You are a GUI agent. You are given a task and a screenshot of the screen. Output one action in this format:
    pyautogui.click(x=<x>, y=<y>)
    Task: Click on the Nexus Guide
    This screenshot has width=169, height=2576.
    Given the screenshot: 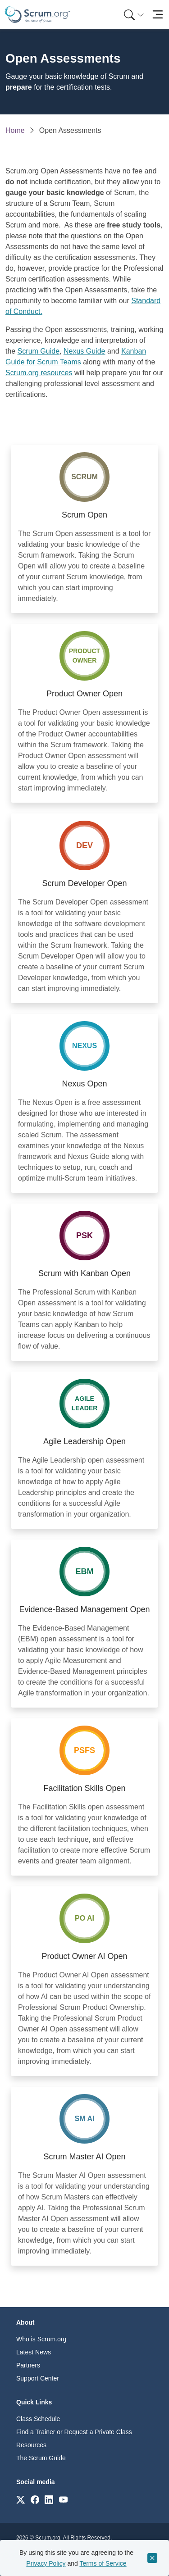 What is the action you would take?
    pyautogui.click(x=84, y=351)
    